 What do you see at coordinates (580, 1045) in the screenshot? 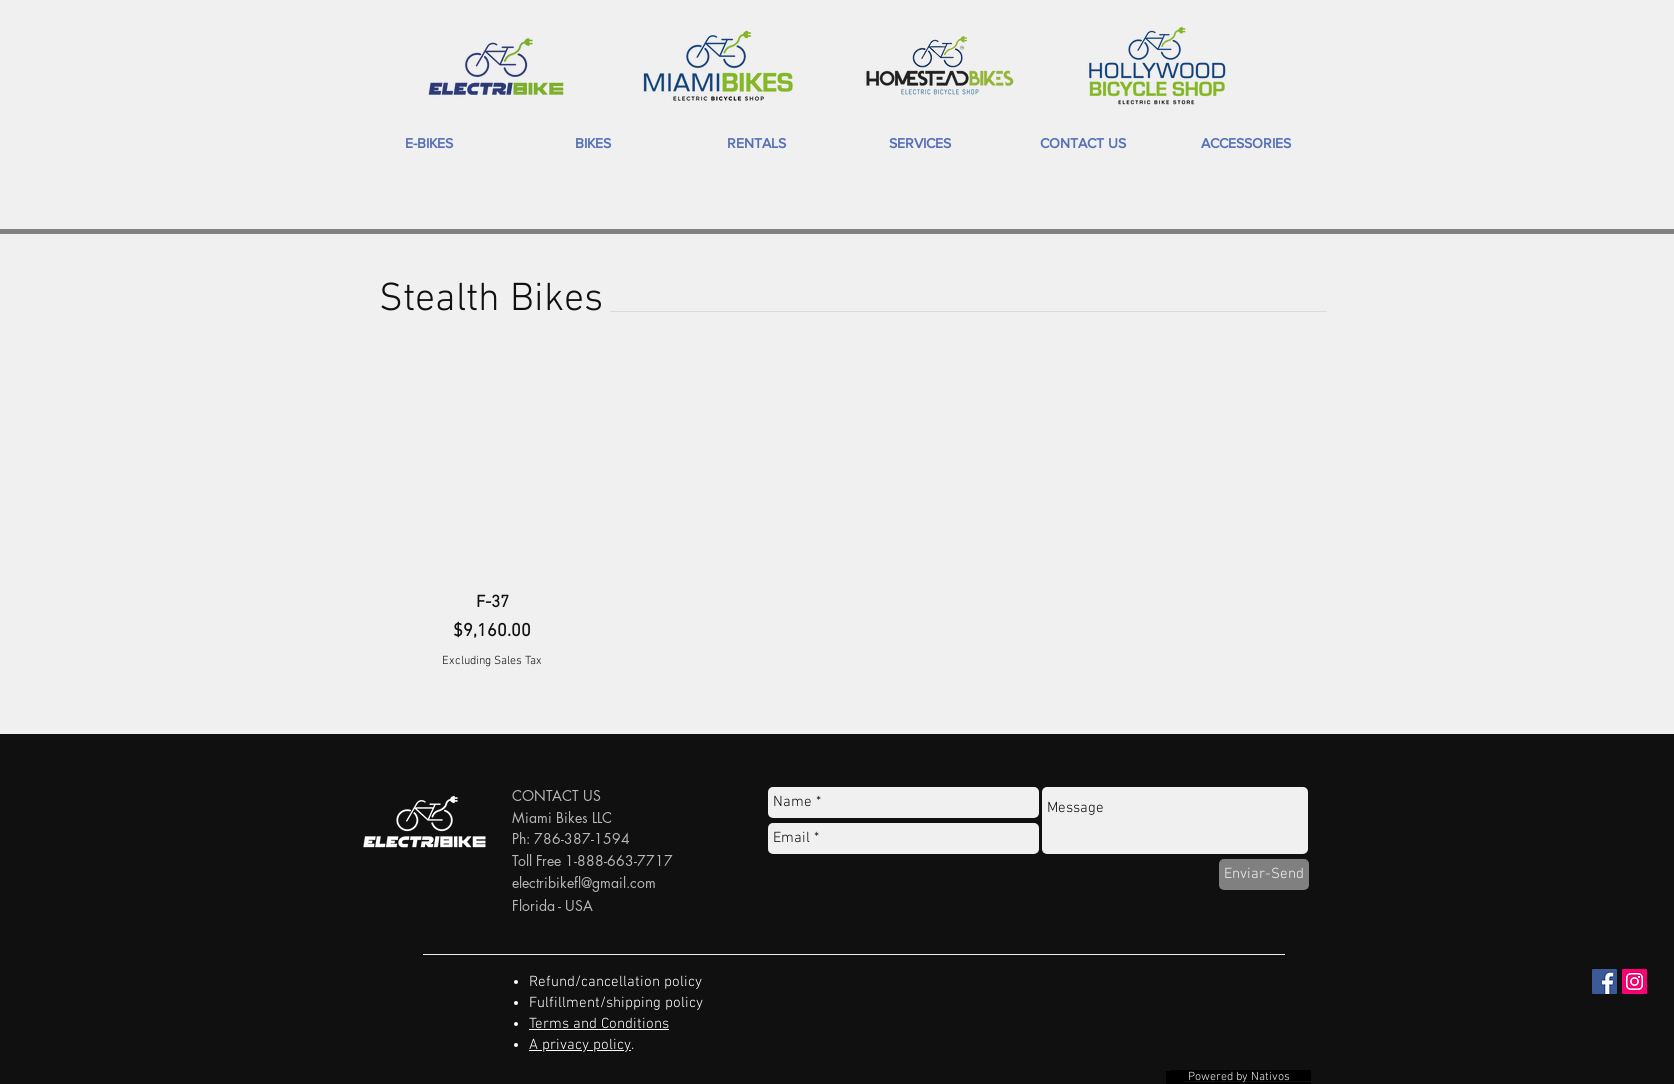
I see `A privacy policy` at bounding box center [580, 1045].